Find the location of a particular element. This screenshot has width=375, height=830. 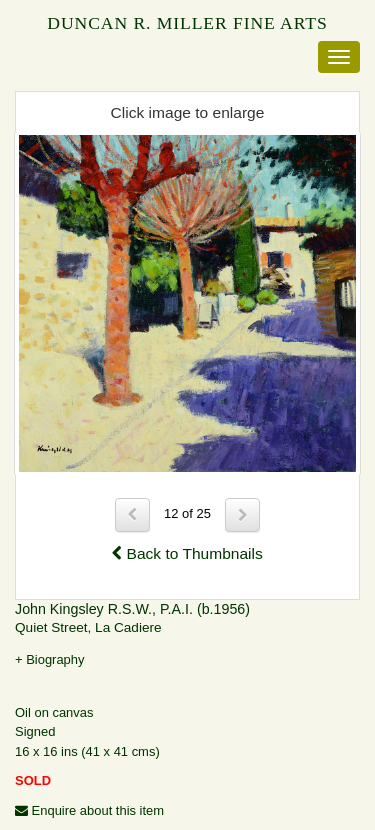

+ Biography is located at coordinates (50, 659).